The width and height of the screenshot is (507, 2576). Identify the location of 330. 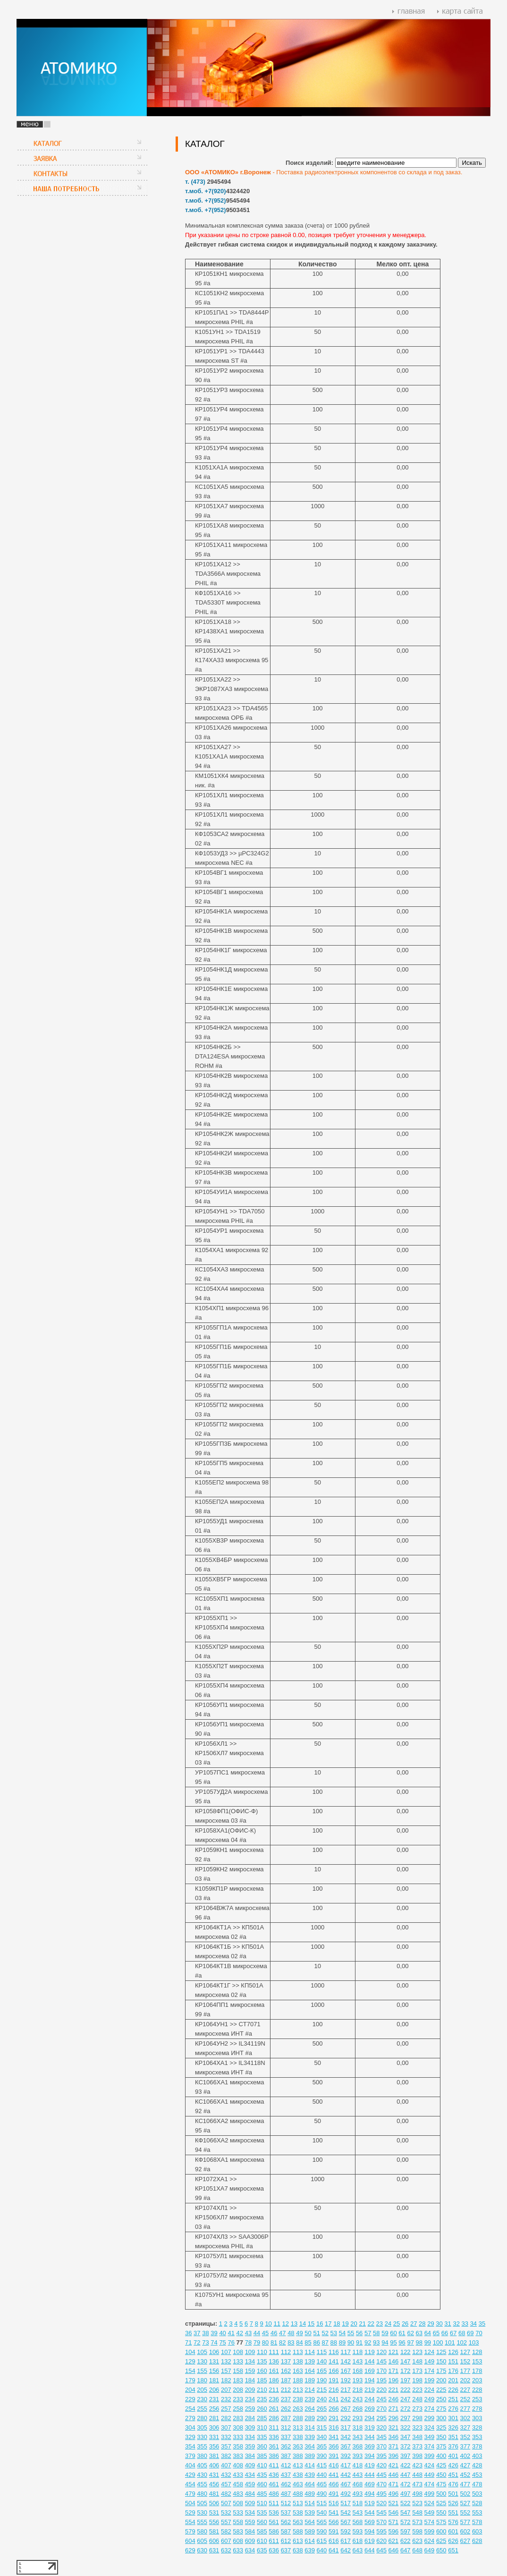
(202, 2436).